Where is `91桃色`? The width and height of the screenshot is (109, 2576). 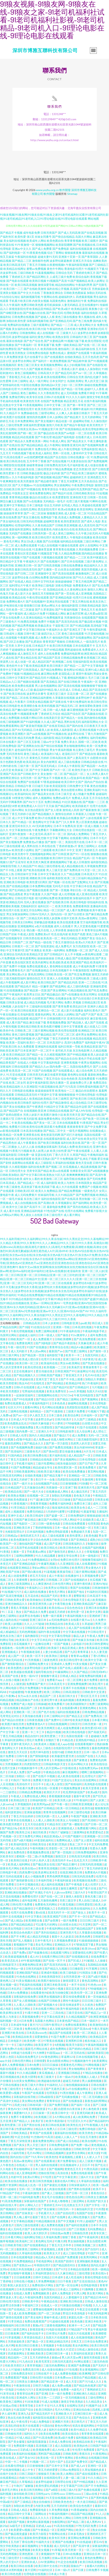 91桃色 is located at coordinates (92, 1688).